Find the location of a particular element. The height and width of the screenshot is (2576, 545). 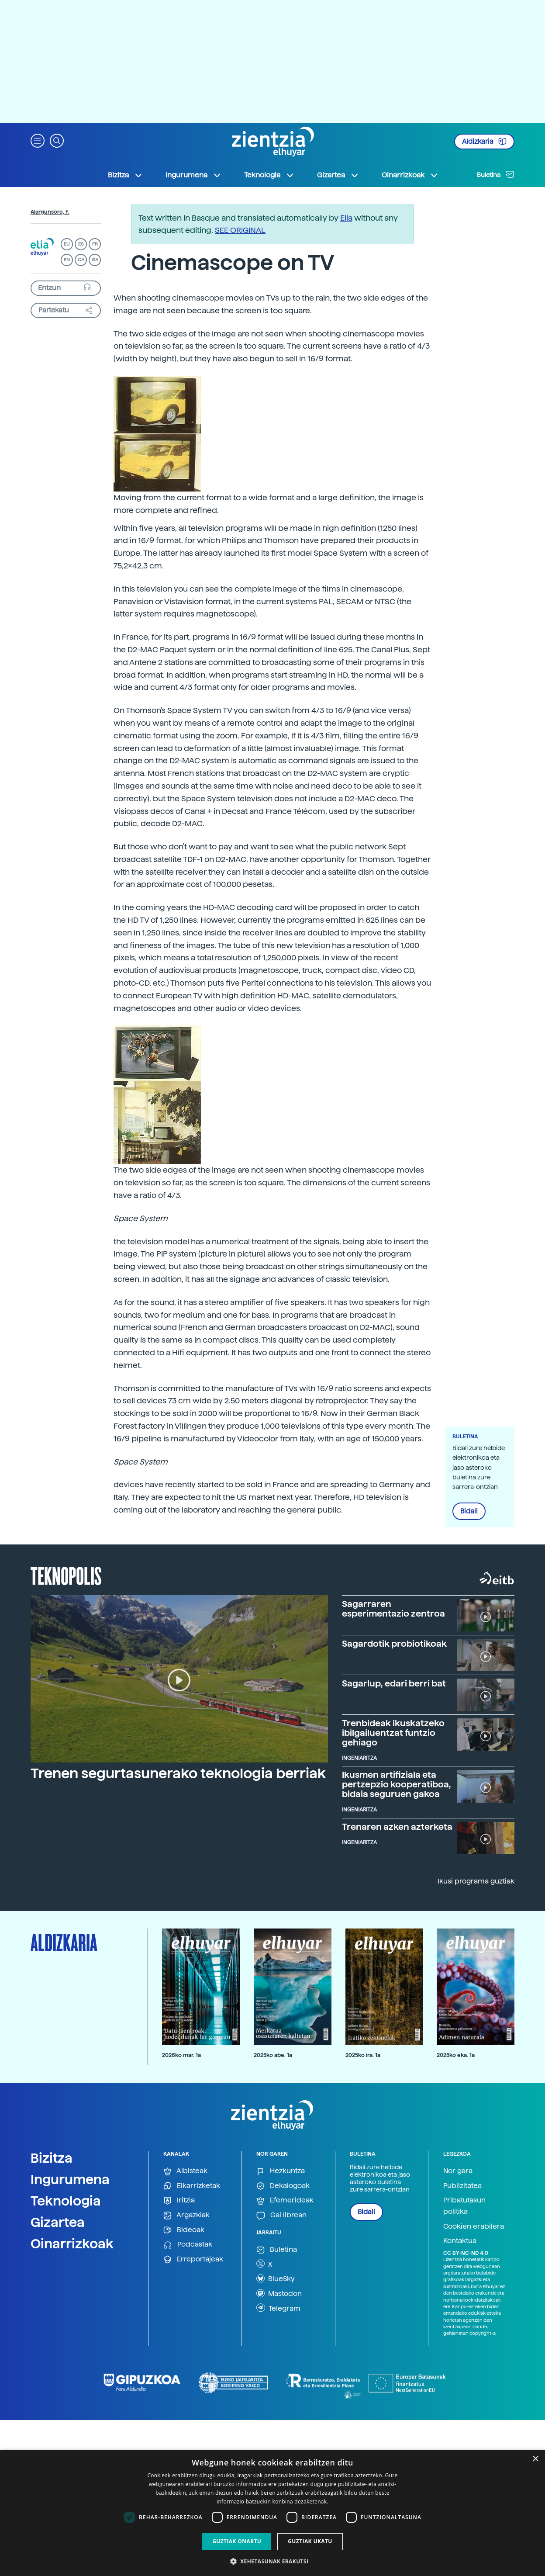

× [button] is located at coordinates (535, 2459).